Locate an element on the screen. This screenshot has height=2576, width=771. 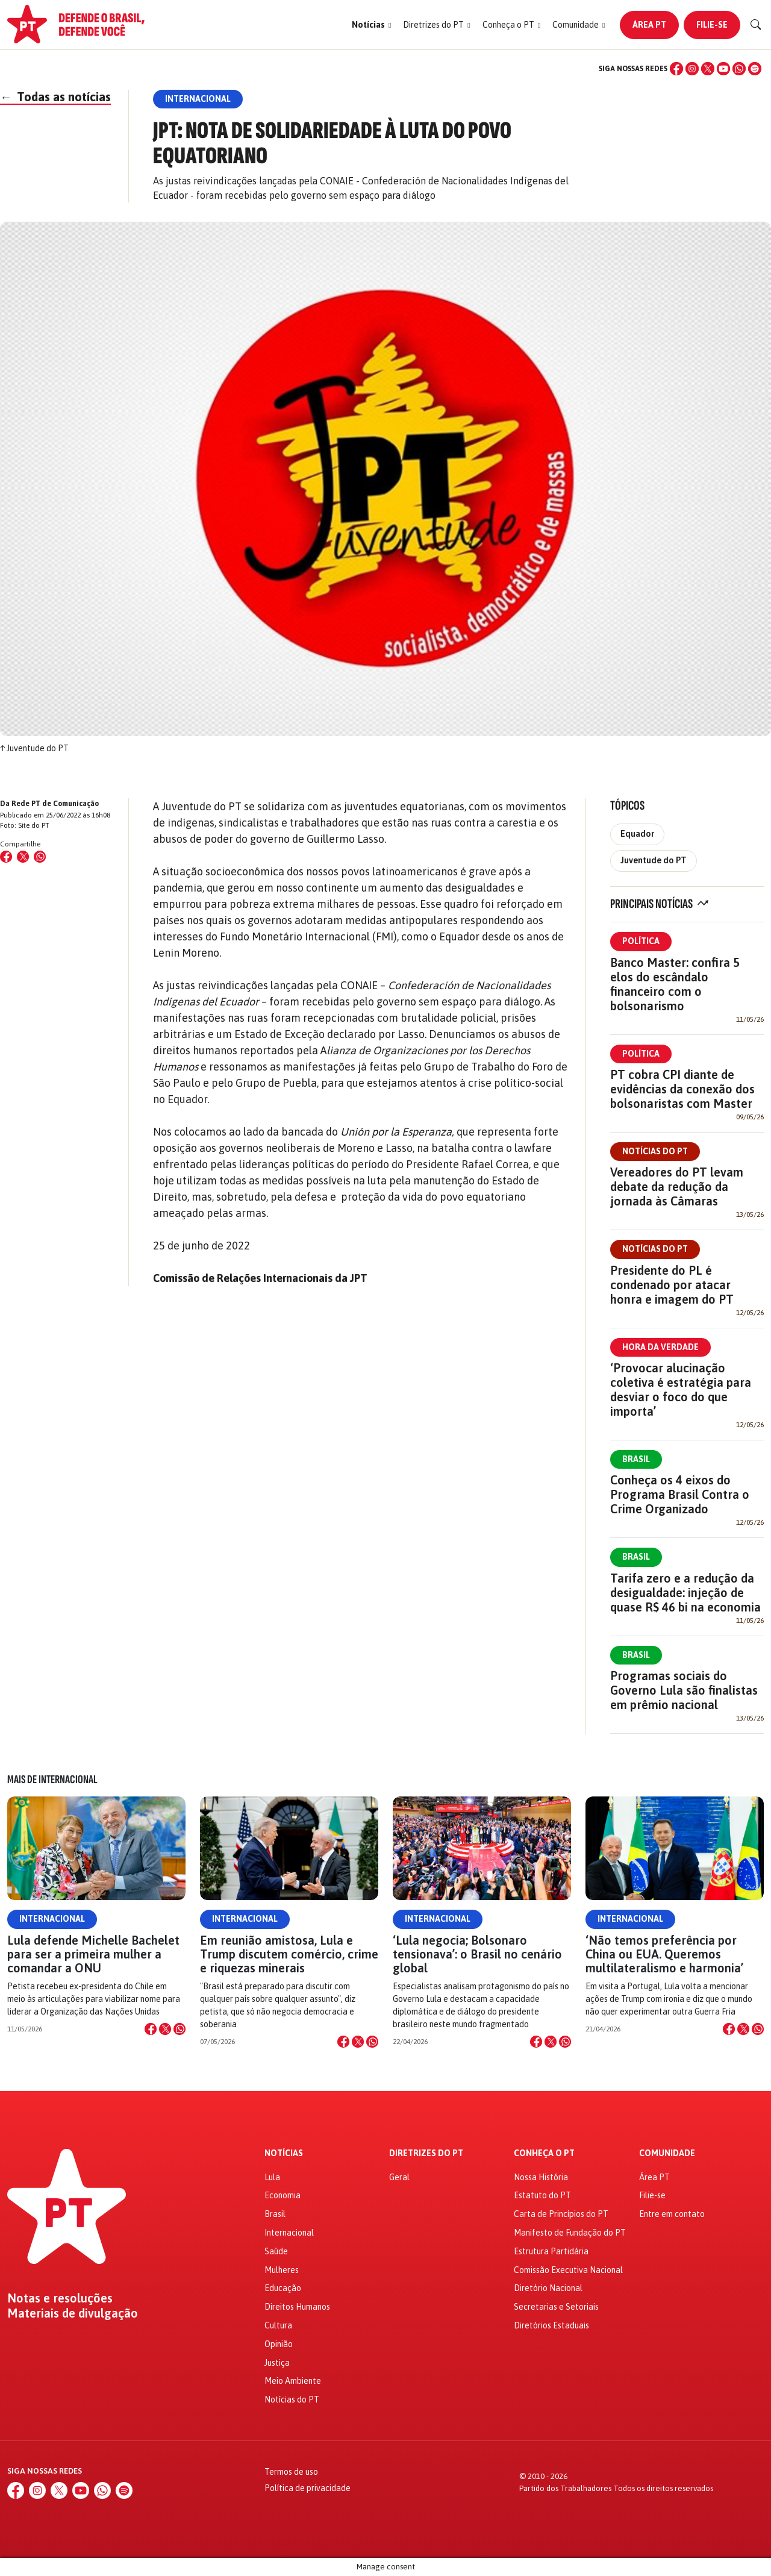
‘Lula negocia; Bolsonaro tensionava’: o Brasil no cenário global is located at coordinates (477, 1954).